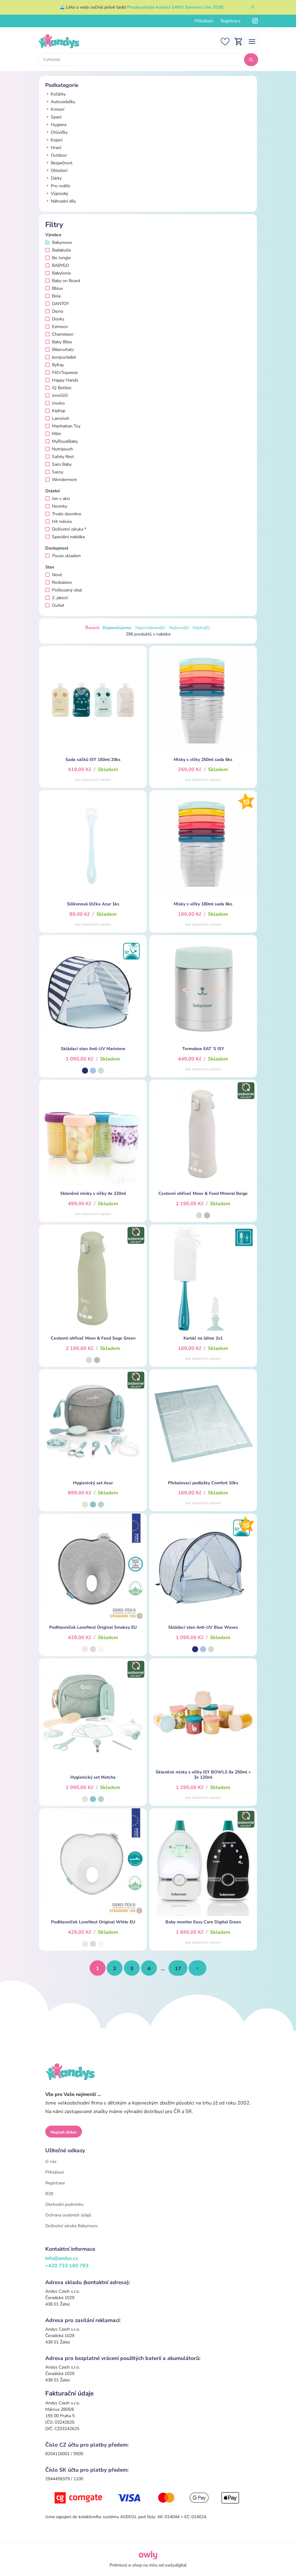 The height and width of the screenshot is (2576, 296). I want to click on Milin, so click(53, 434).